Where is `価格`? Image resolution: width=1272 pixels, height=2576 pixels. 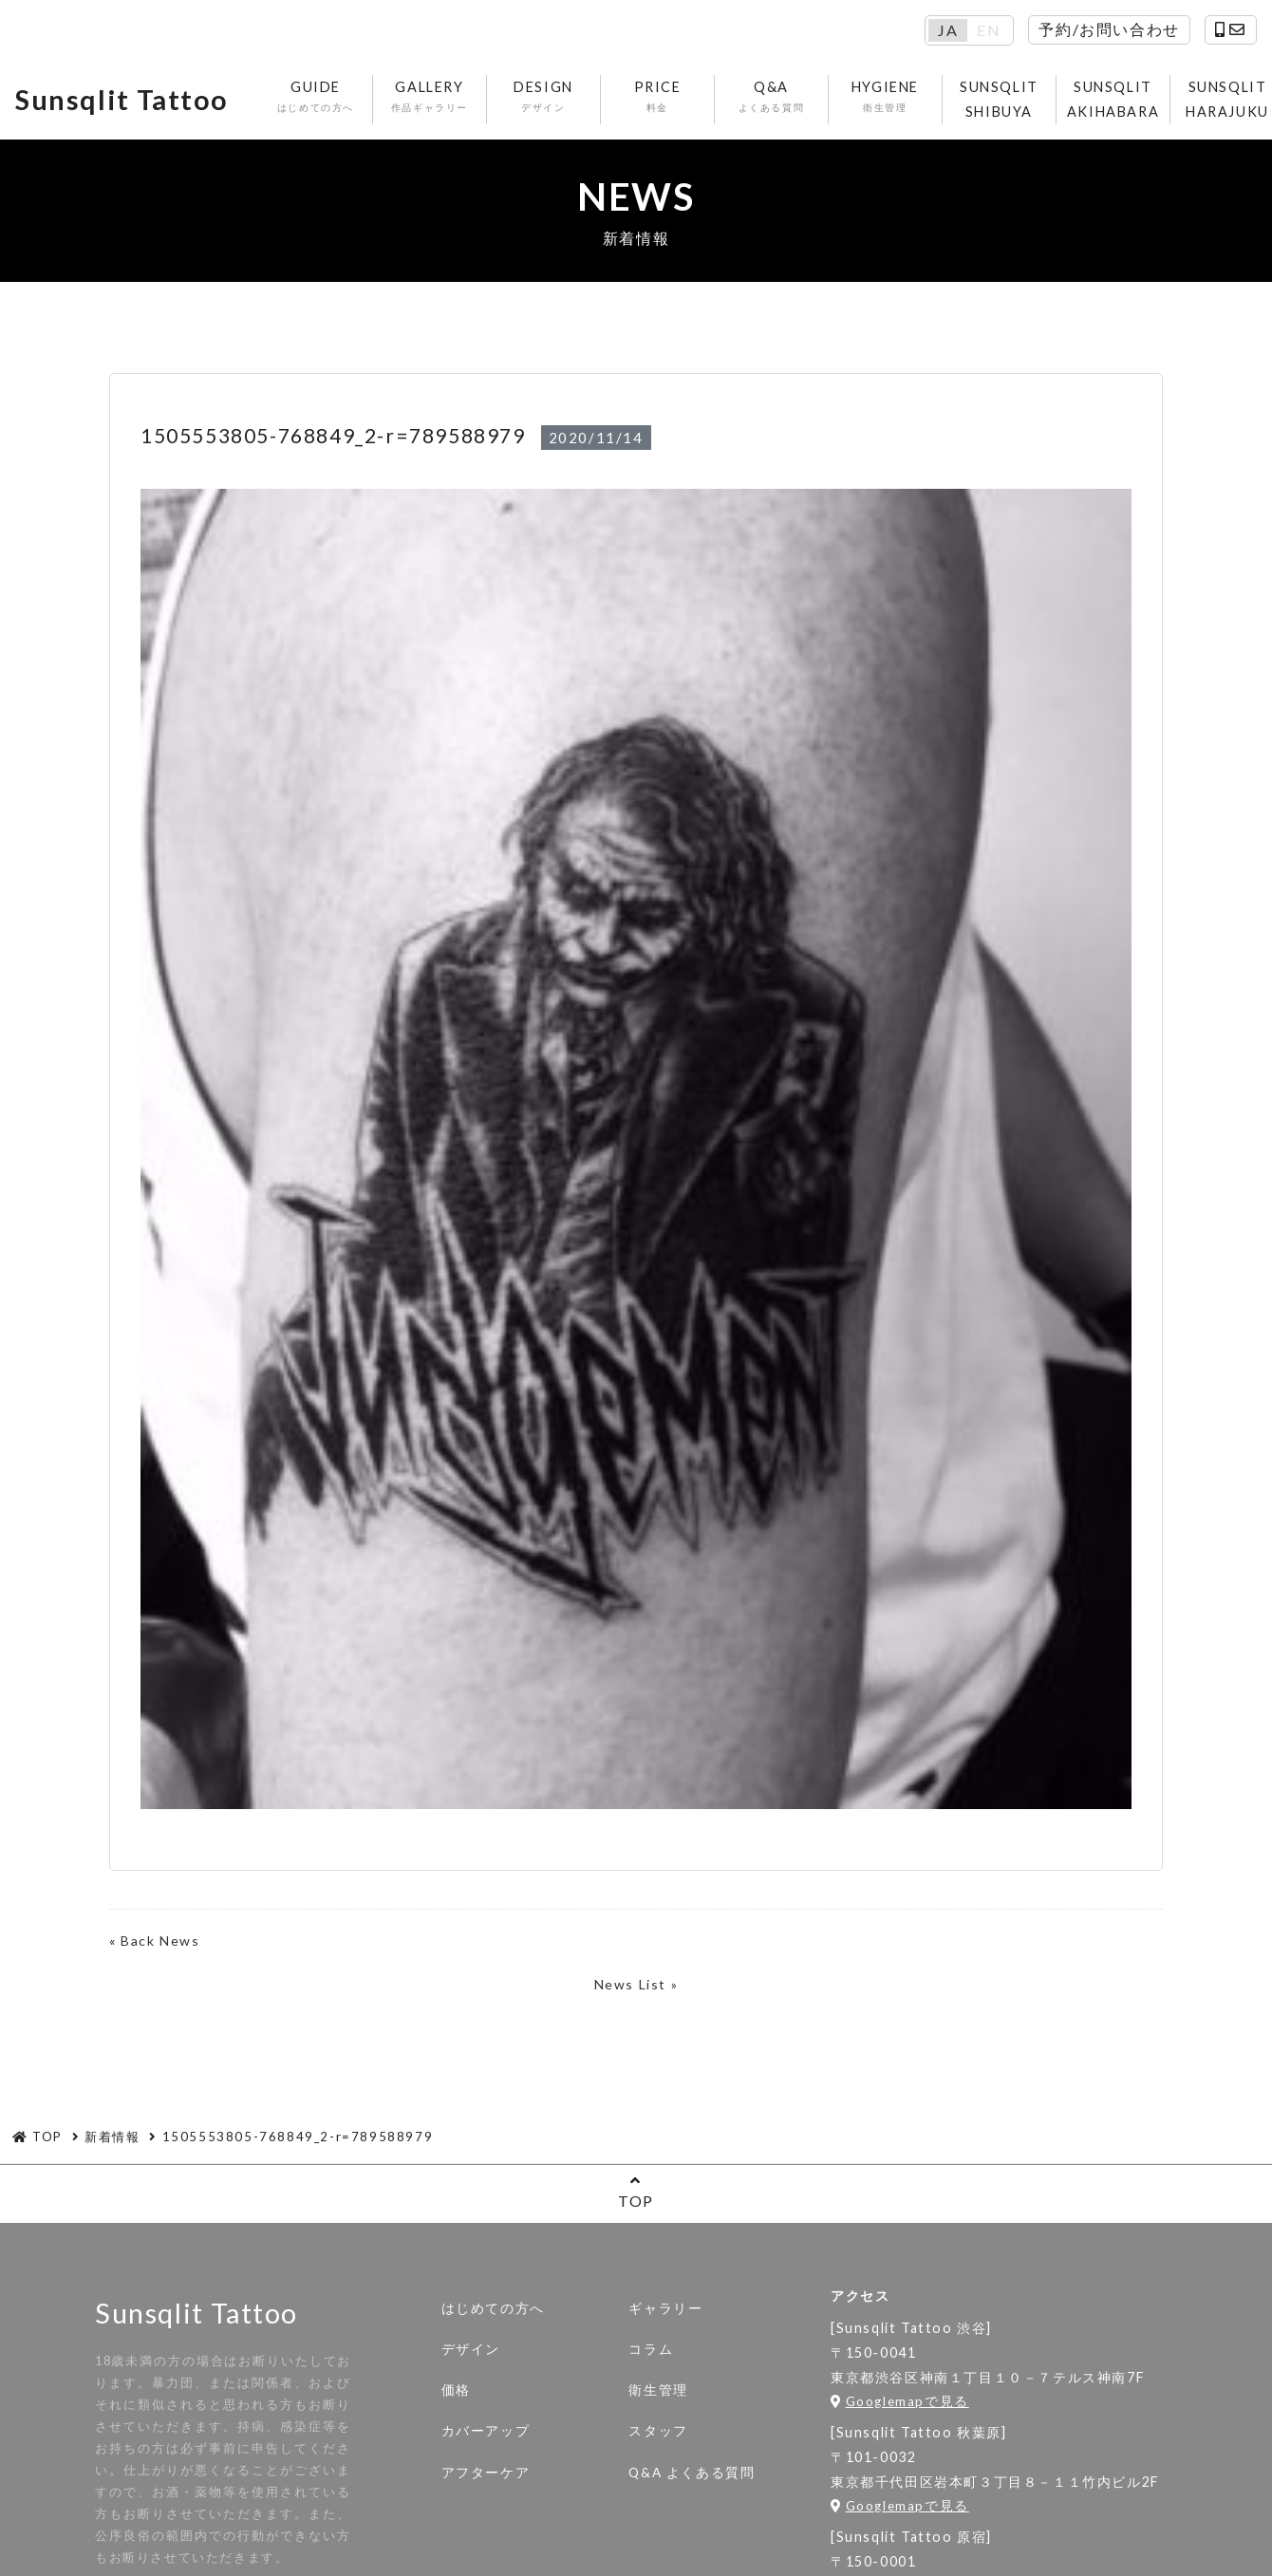 価格 is located at coordinates (456, 2390).